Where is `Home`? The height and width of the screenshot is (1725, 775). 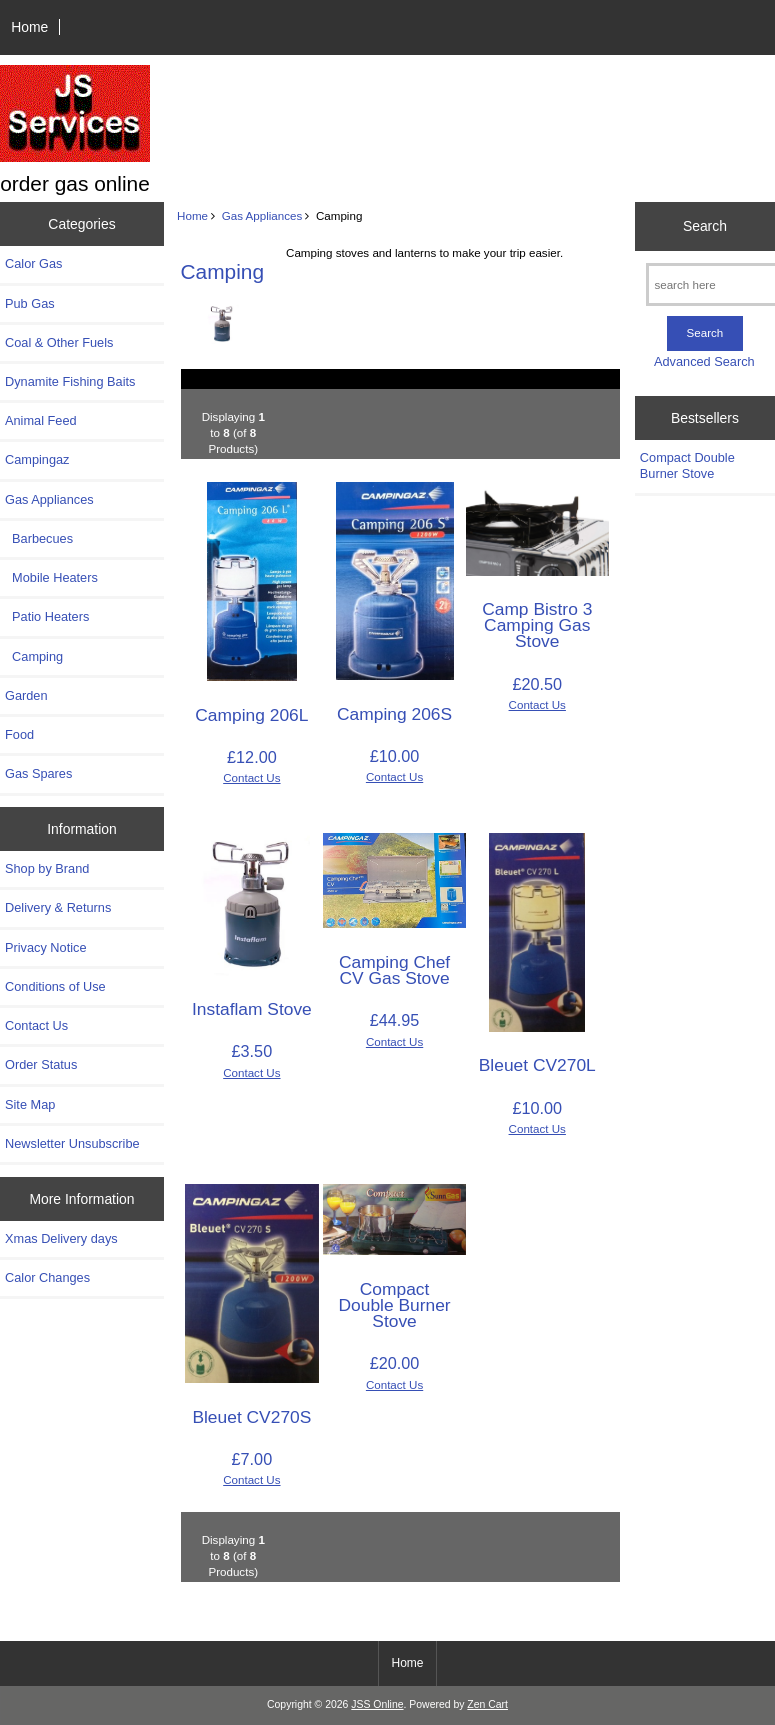
Home is located at coordinates (29, 27).